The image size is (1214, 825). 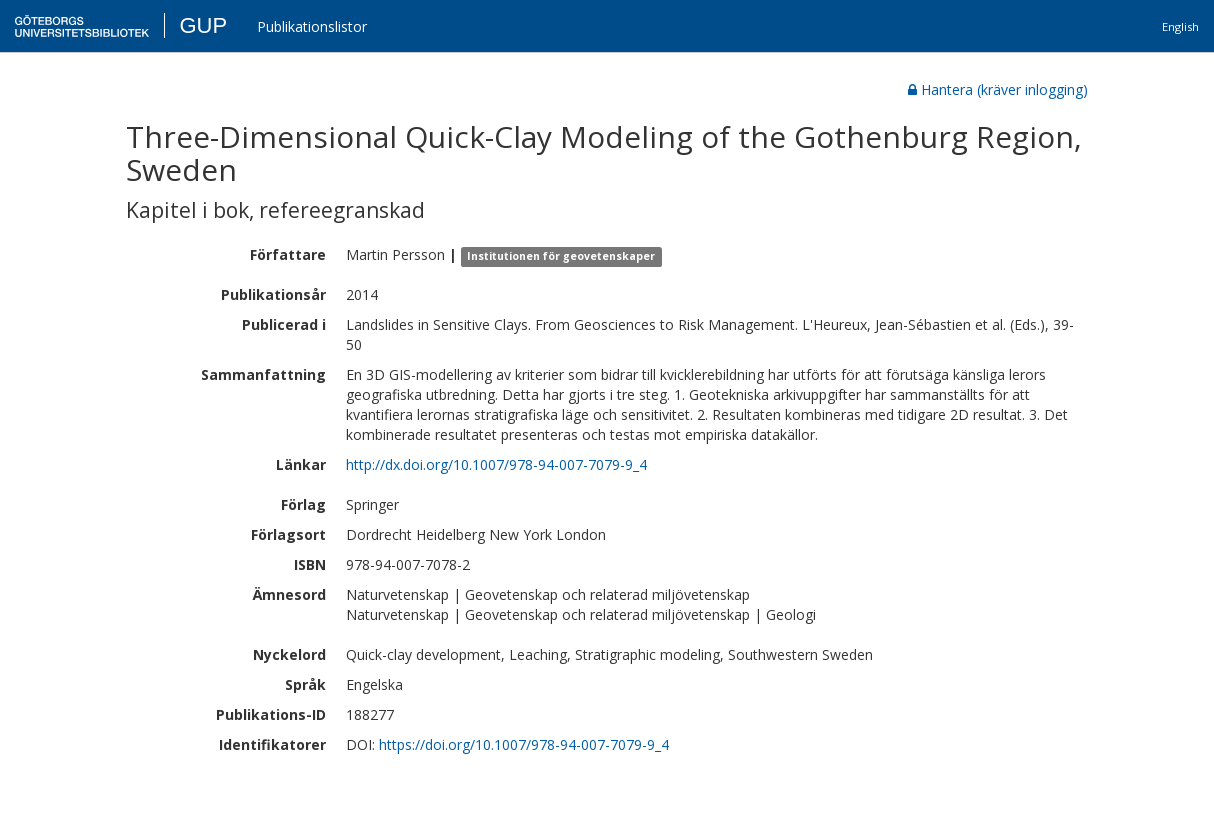 I want to click on GUP, so click(x=203, y=25).